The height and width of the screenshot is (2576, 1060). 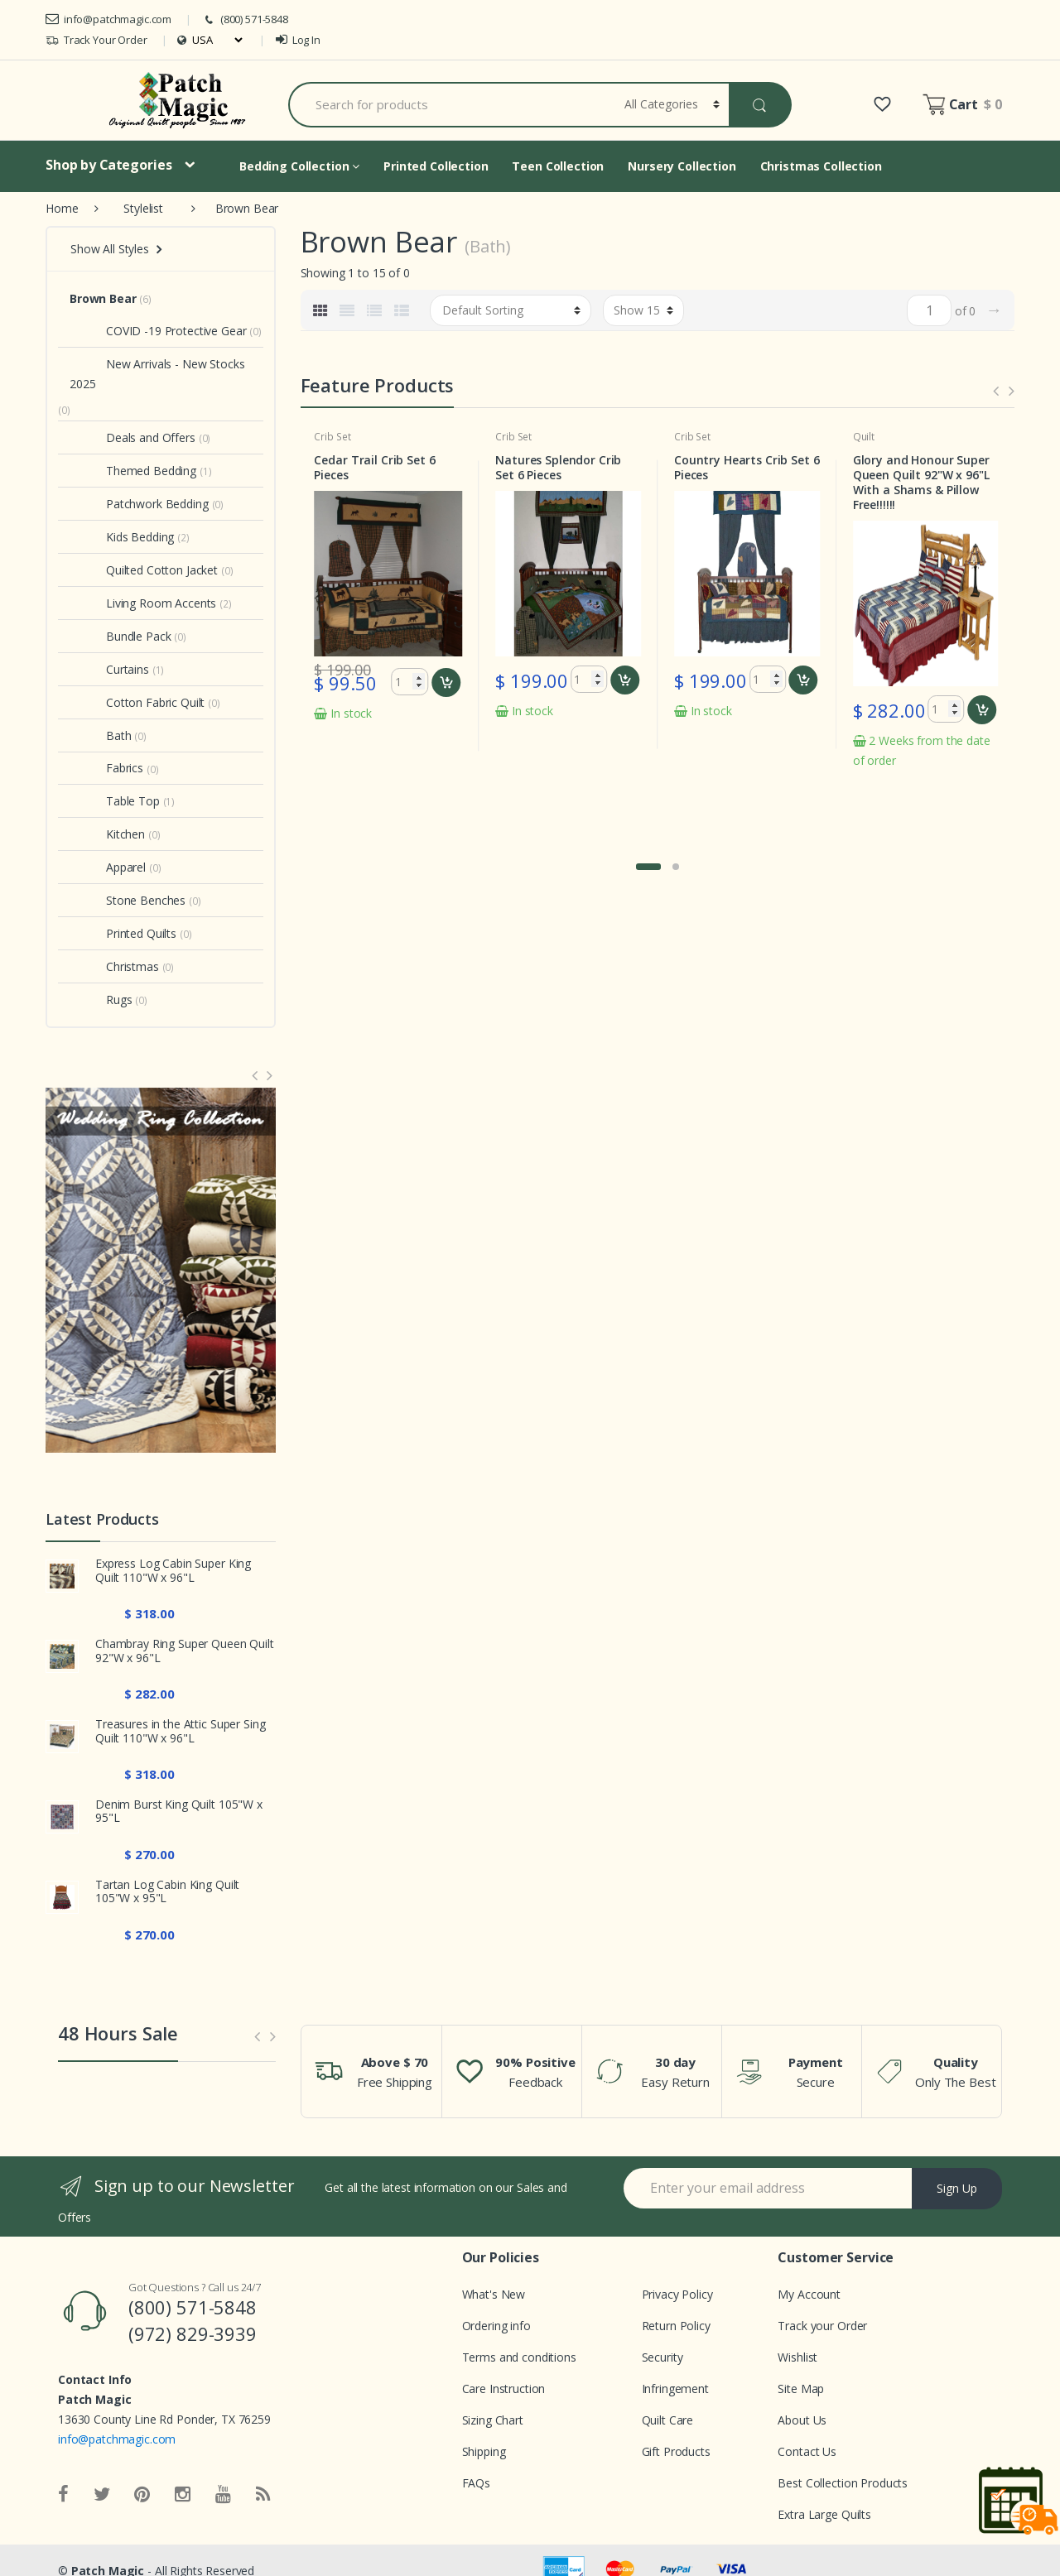 I want to click on Curtains, so click(x=109, y=669).